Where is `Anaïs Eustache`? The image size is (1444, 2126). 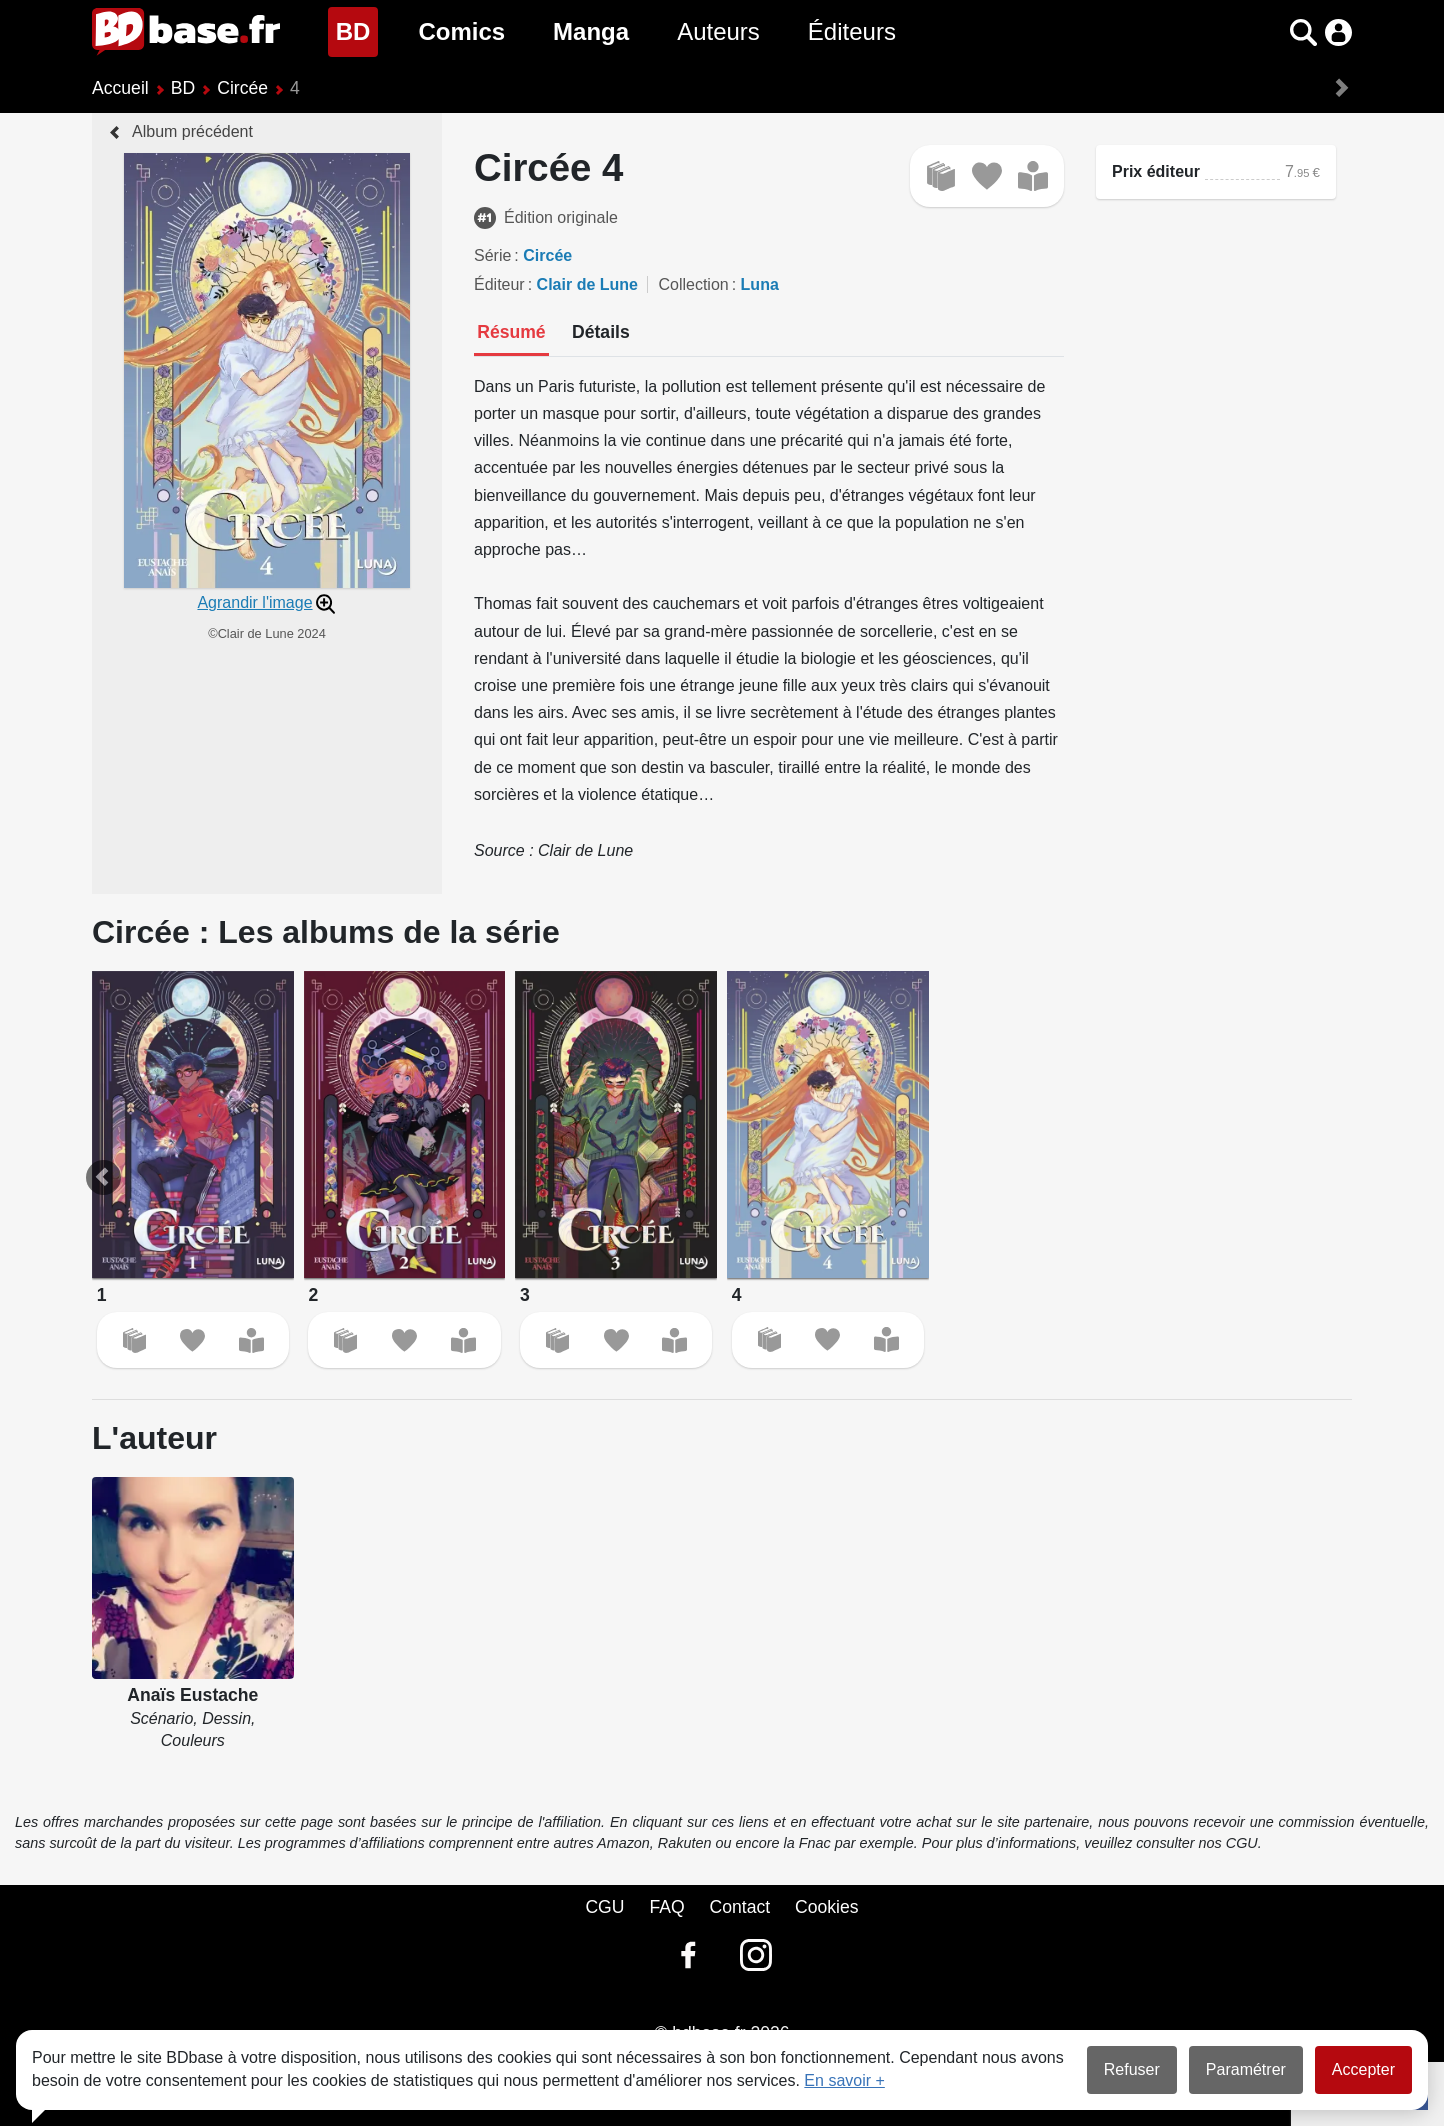 Anaïs Eustache is located at coordinates (192, 1695).